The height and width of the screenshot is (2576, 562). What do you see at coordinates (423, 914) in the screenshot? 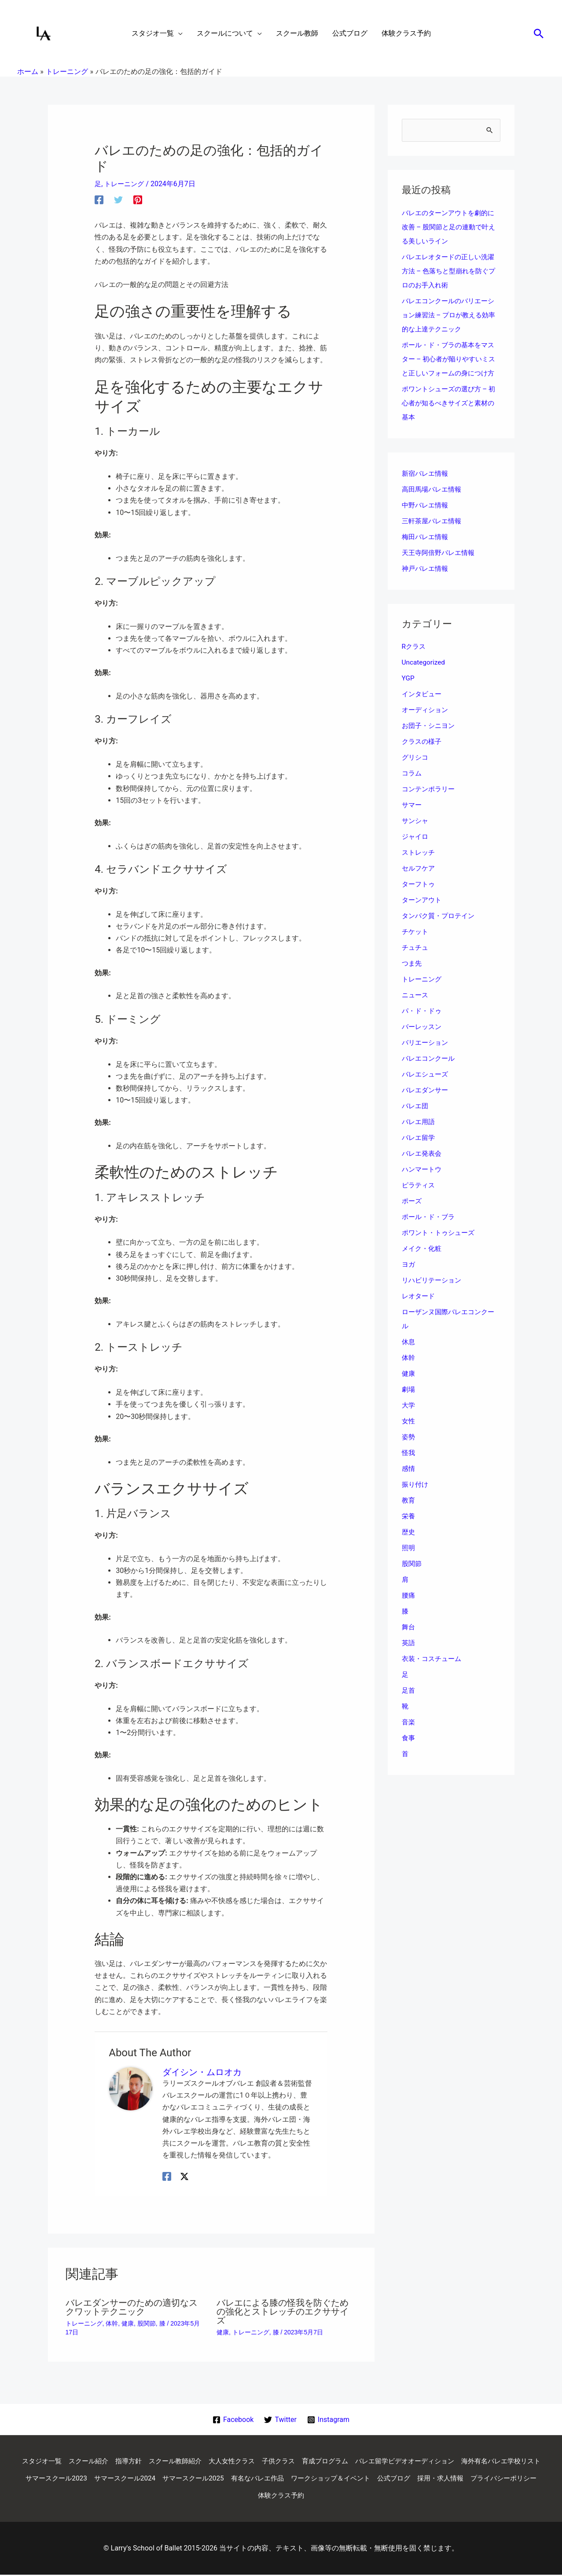
I see `ターンアウト` at bounding box center [423, 914].